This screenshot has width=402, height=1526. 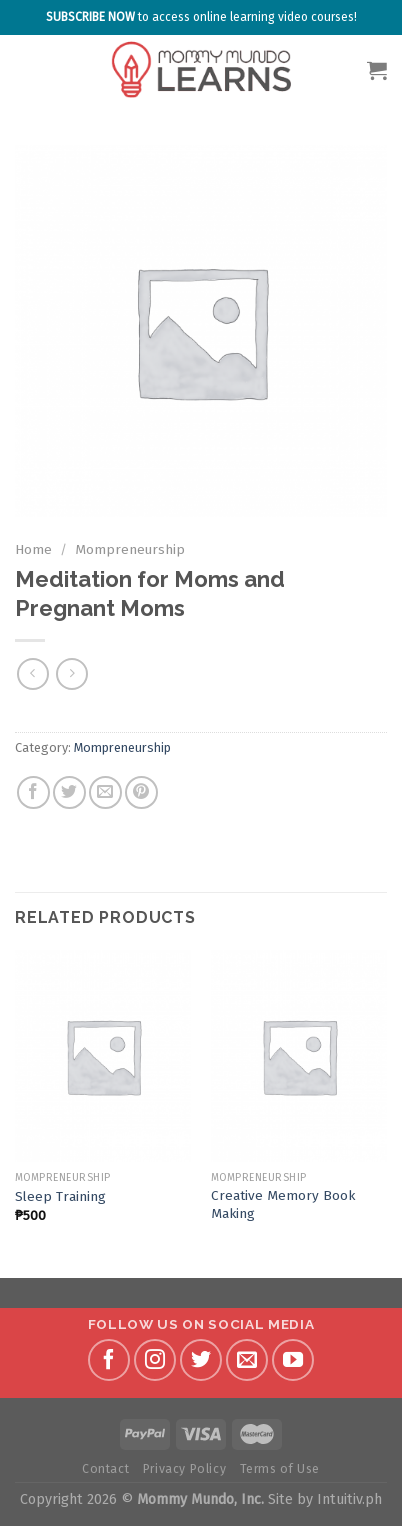 What do you see at coordinates (33, 549) in the screenshot?
I see `Home` at bounding box center [33, 549].